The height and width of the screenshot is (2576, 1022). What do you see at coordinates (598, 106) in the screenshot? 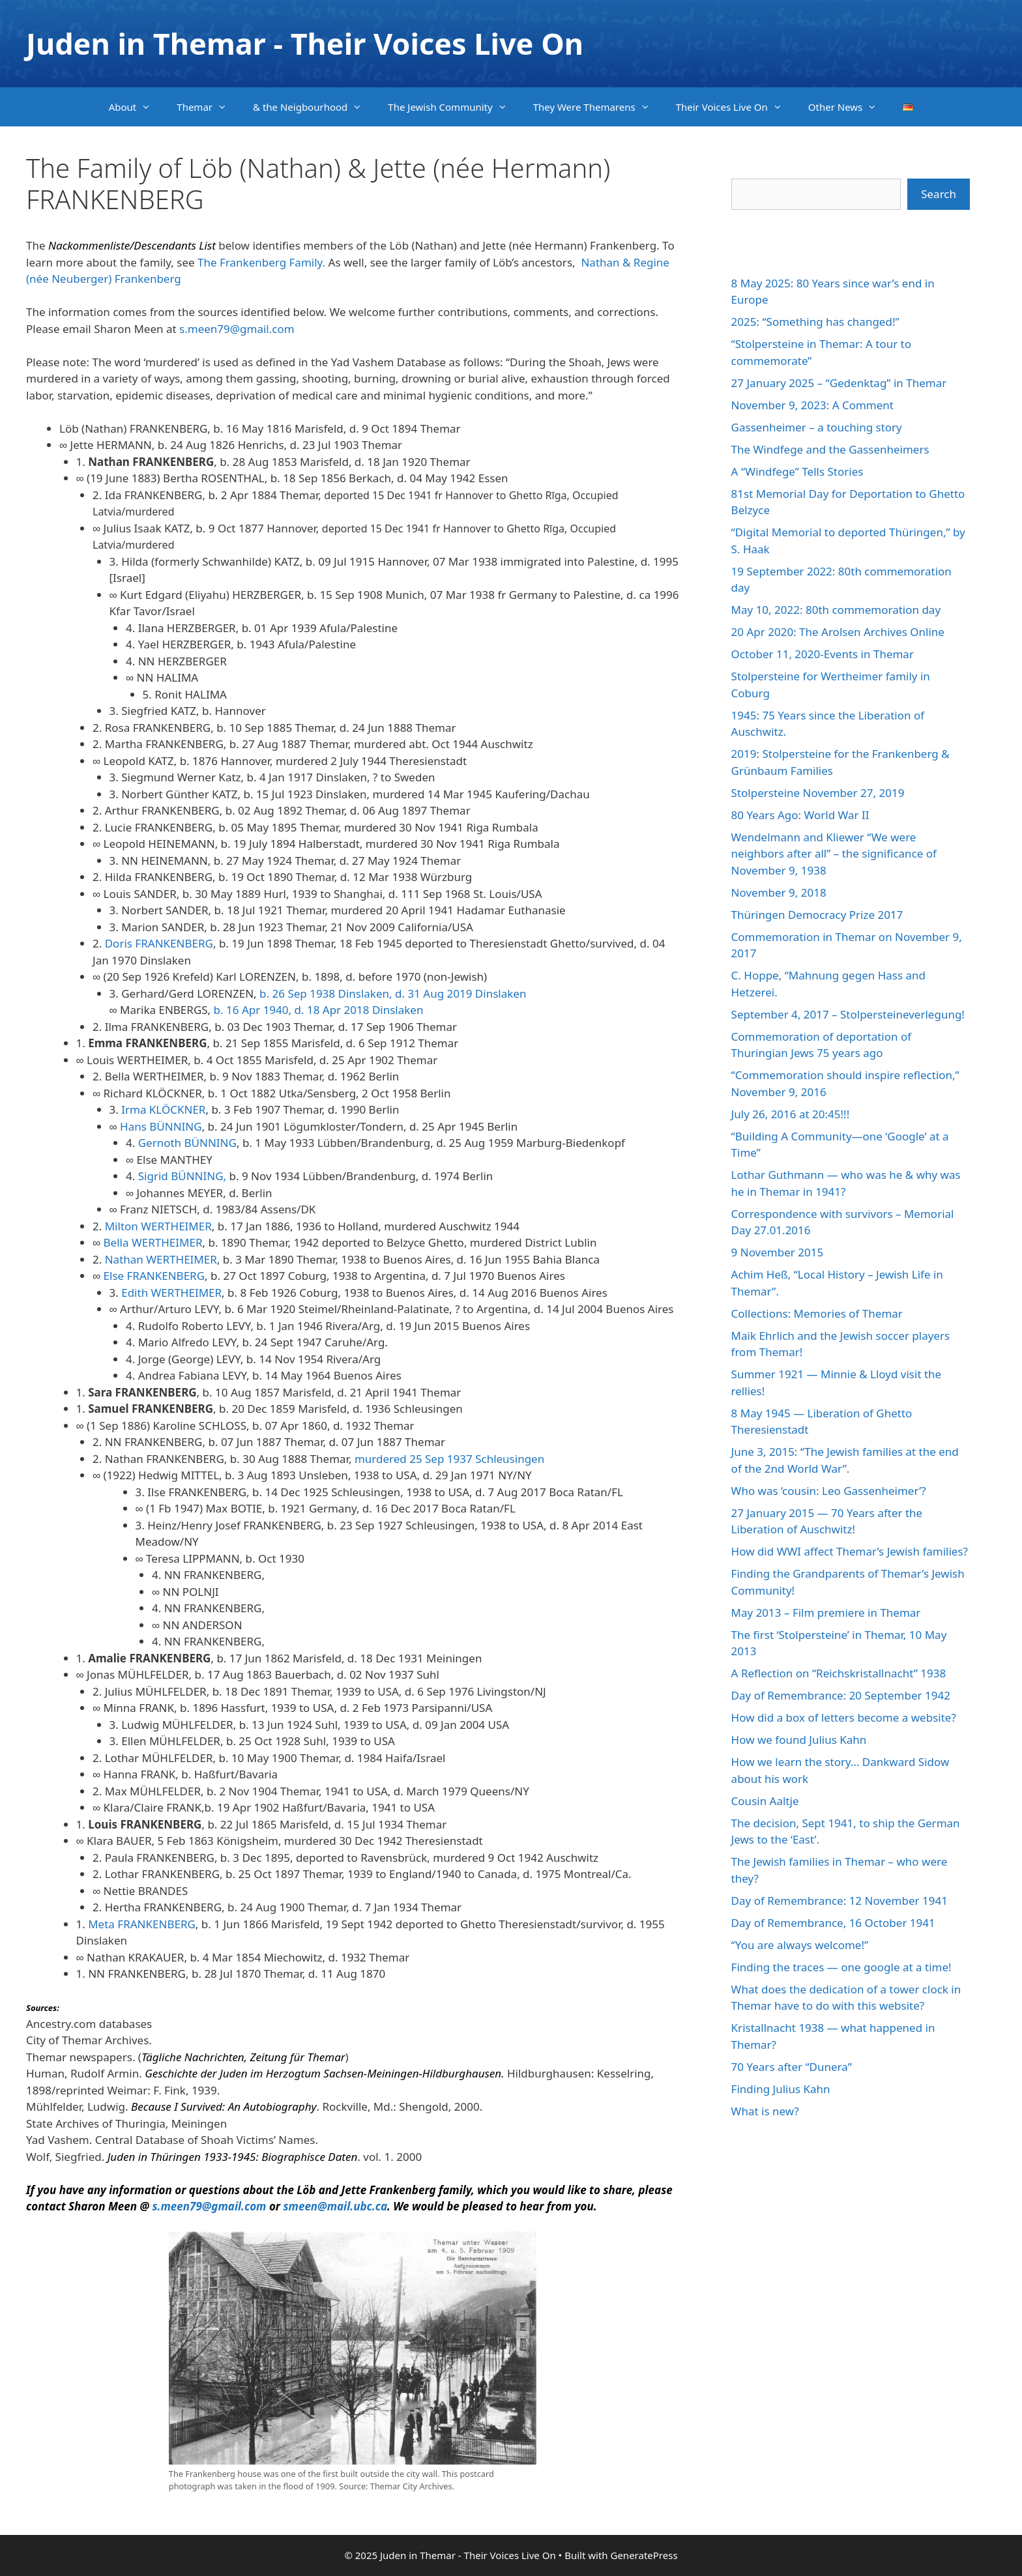
I see `They Were Themarens` at bounding box center [598, 106].